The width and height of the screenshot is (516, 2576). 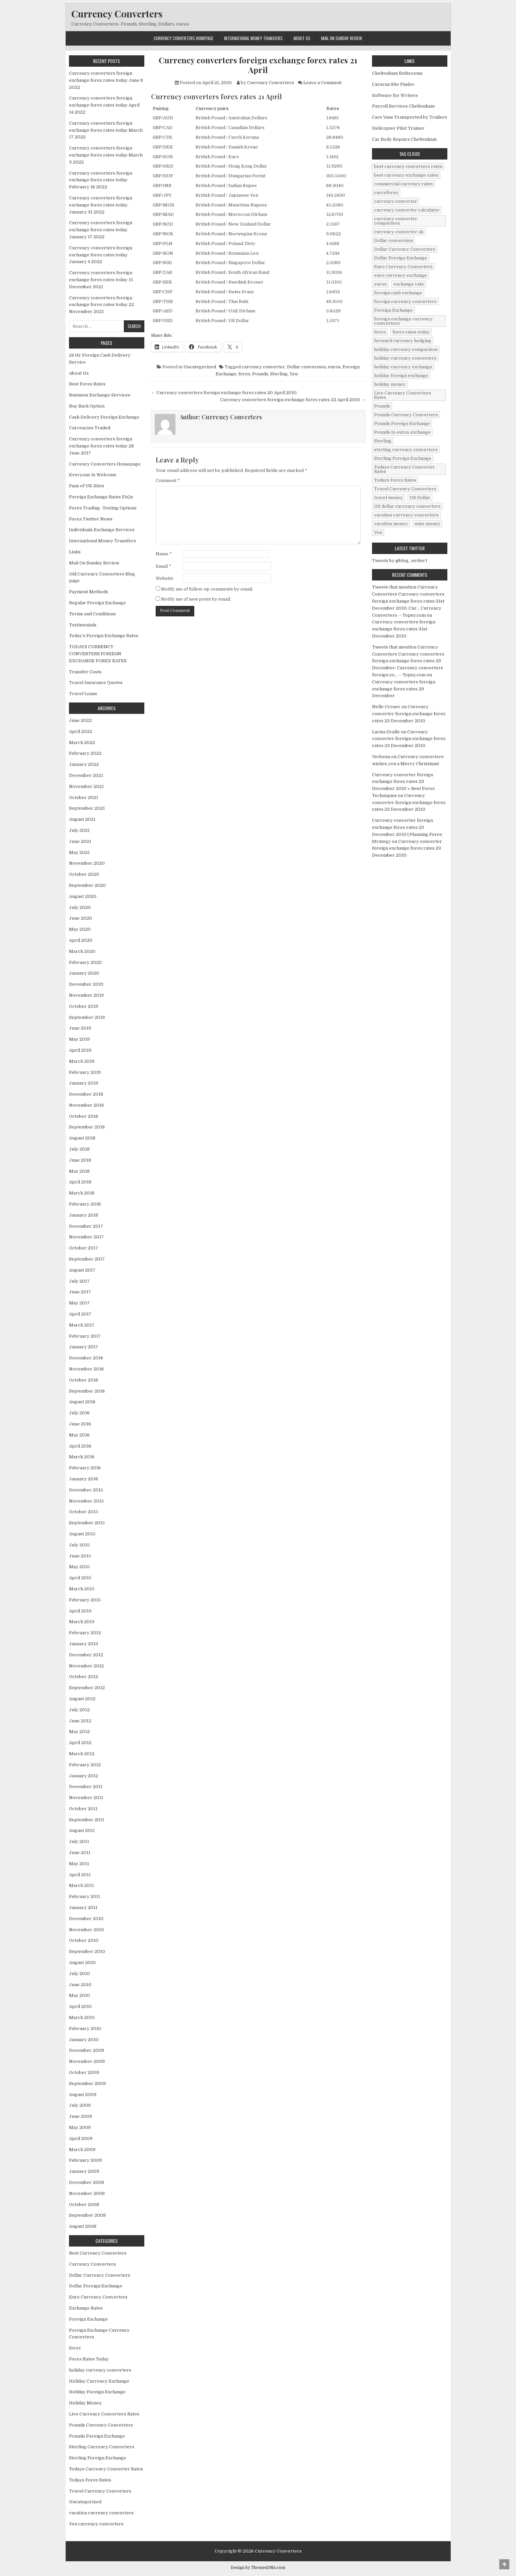 What do you see at coordinates (86, 995) in the screenshot?
I see `November 2019` at bounding box center [86, 995].